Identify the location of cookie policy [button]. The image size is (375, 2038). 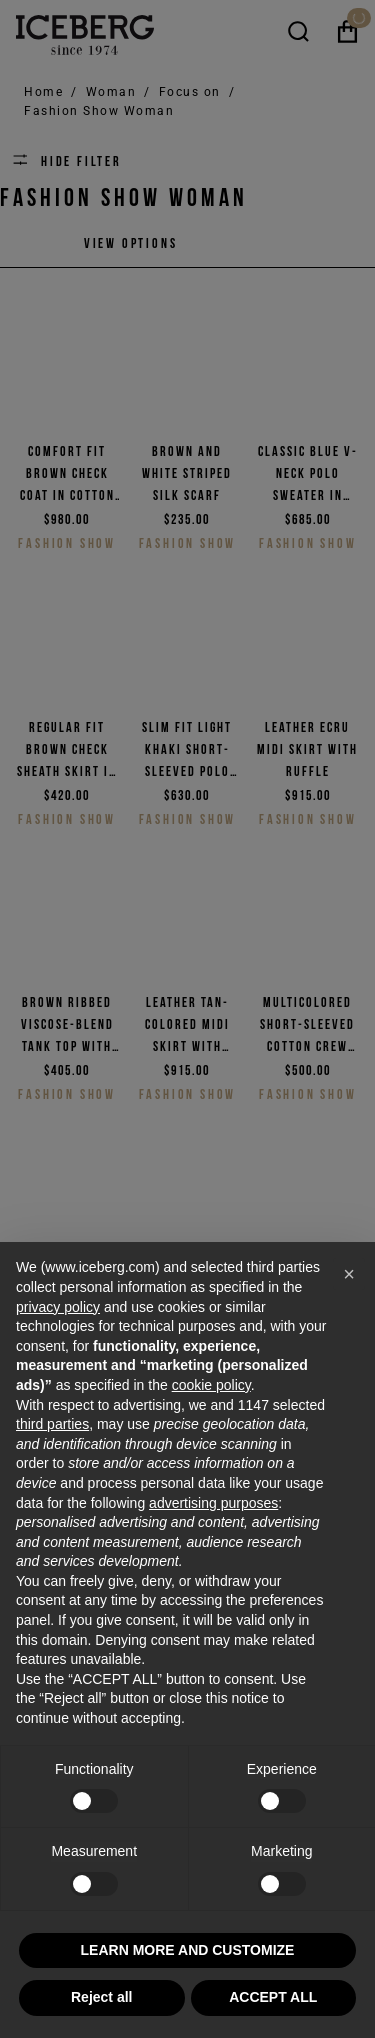
(211, 1385).